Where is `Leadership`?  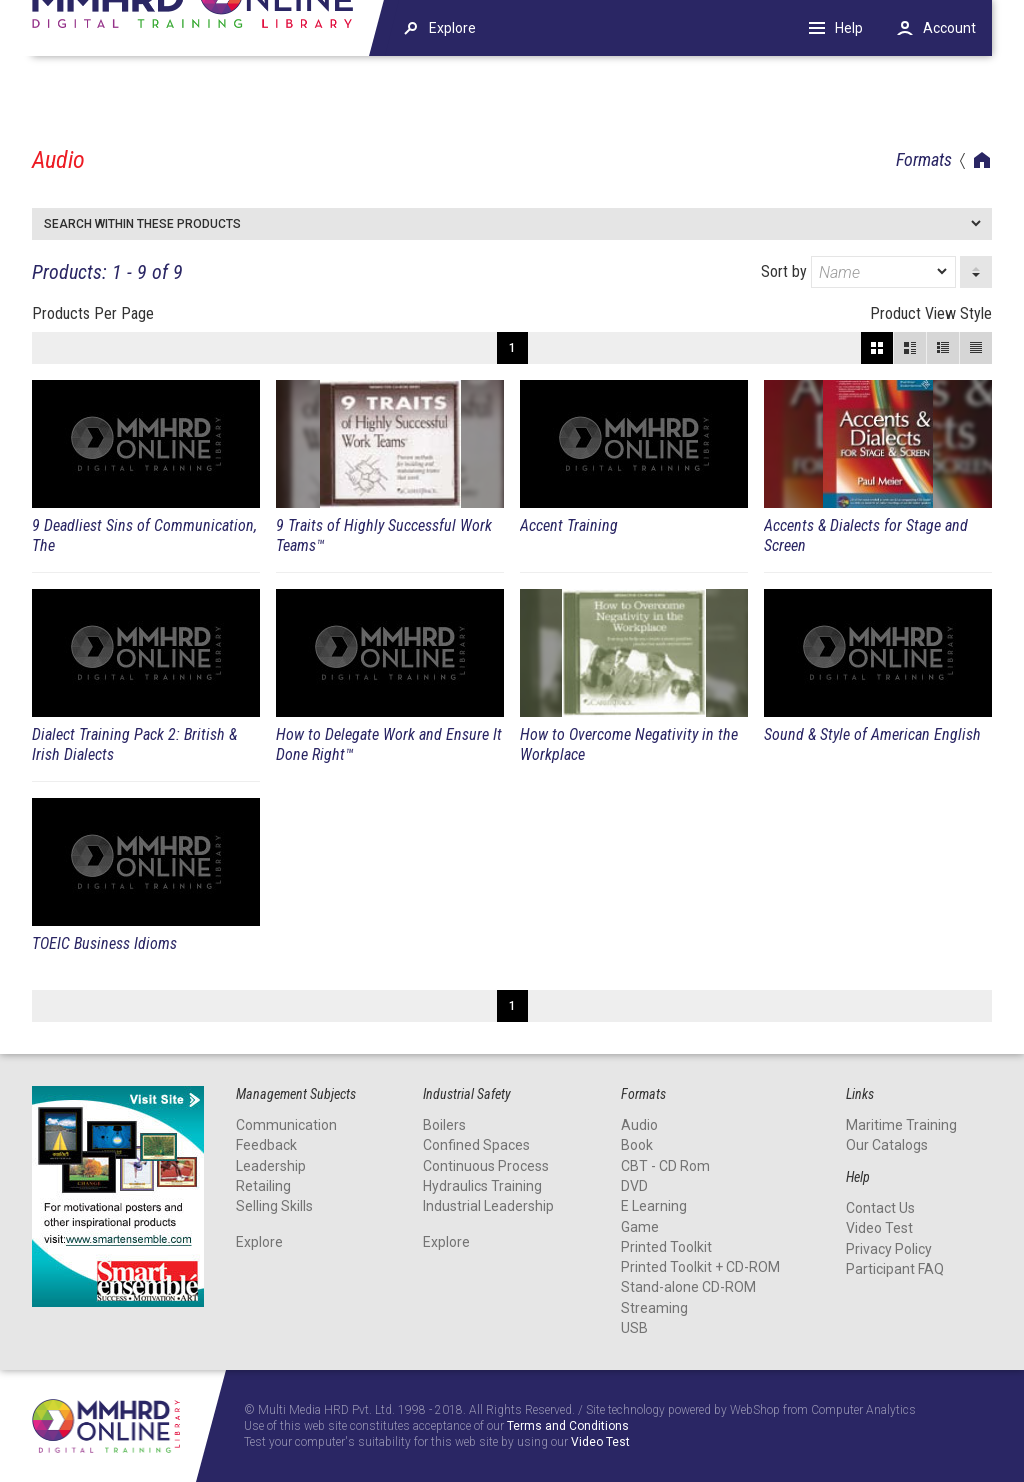 Leadership is located at coordinates (271, 1166).